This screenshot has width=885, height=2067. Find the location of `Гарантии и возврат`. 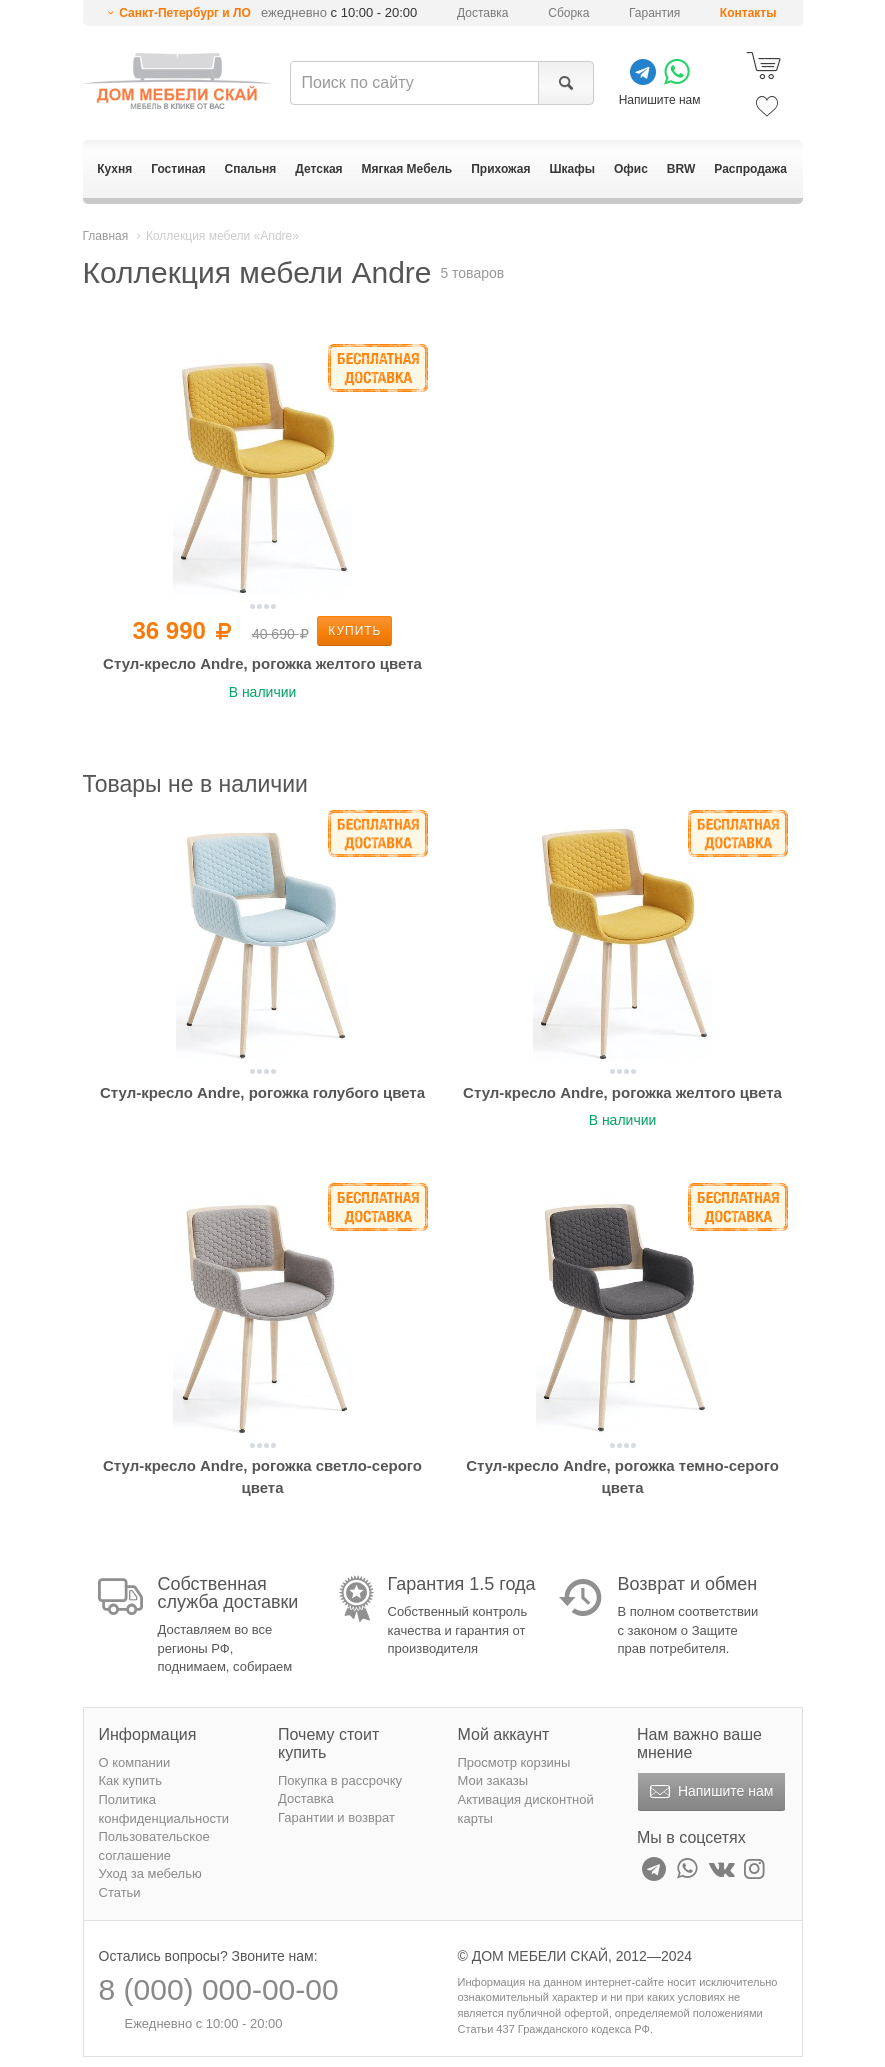

Гарантии и возврат is located at coordinates (336, 1817).